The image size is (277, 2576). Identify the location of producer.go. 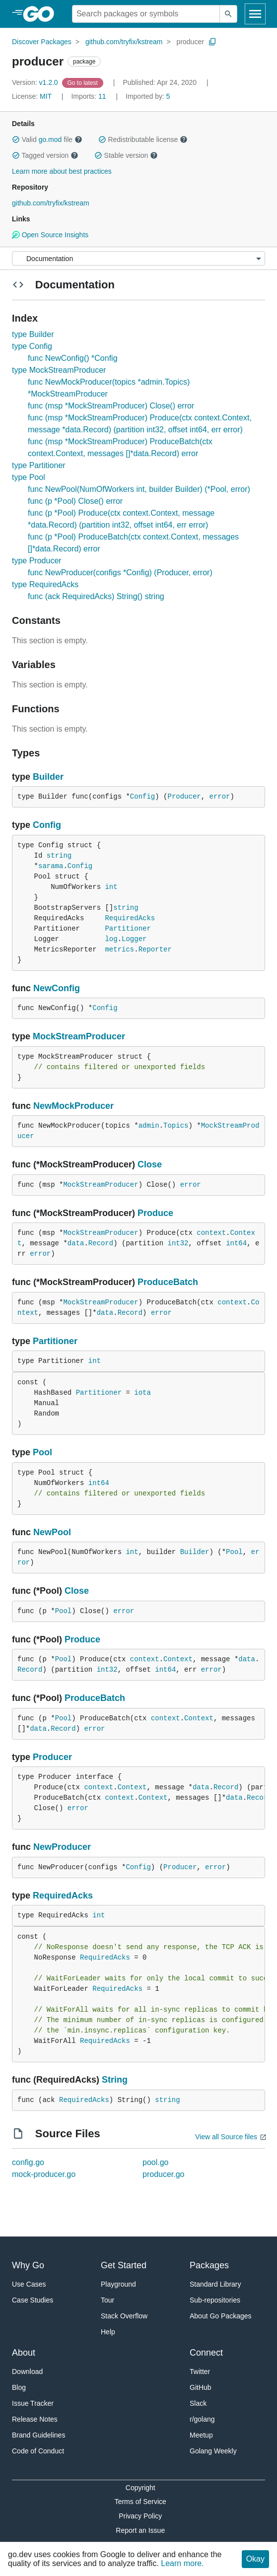
(163, 2174).